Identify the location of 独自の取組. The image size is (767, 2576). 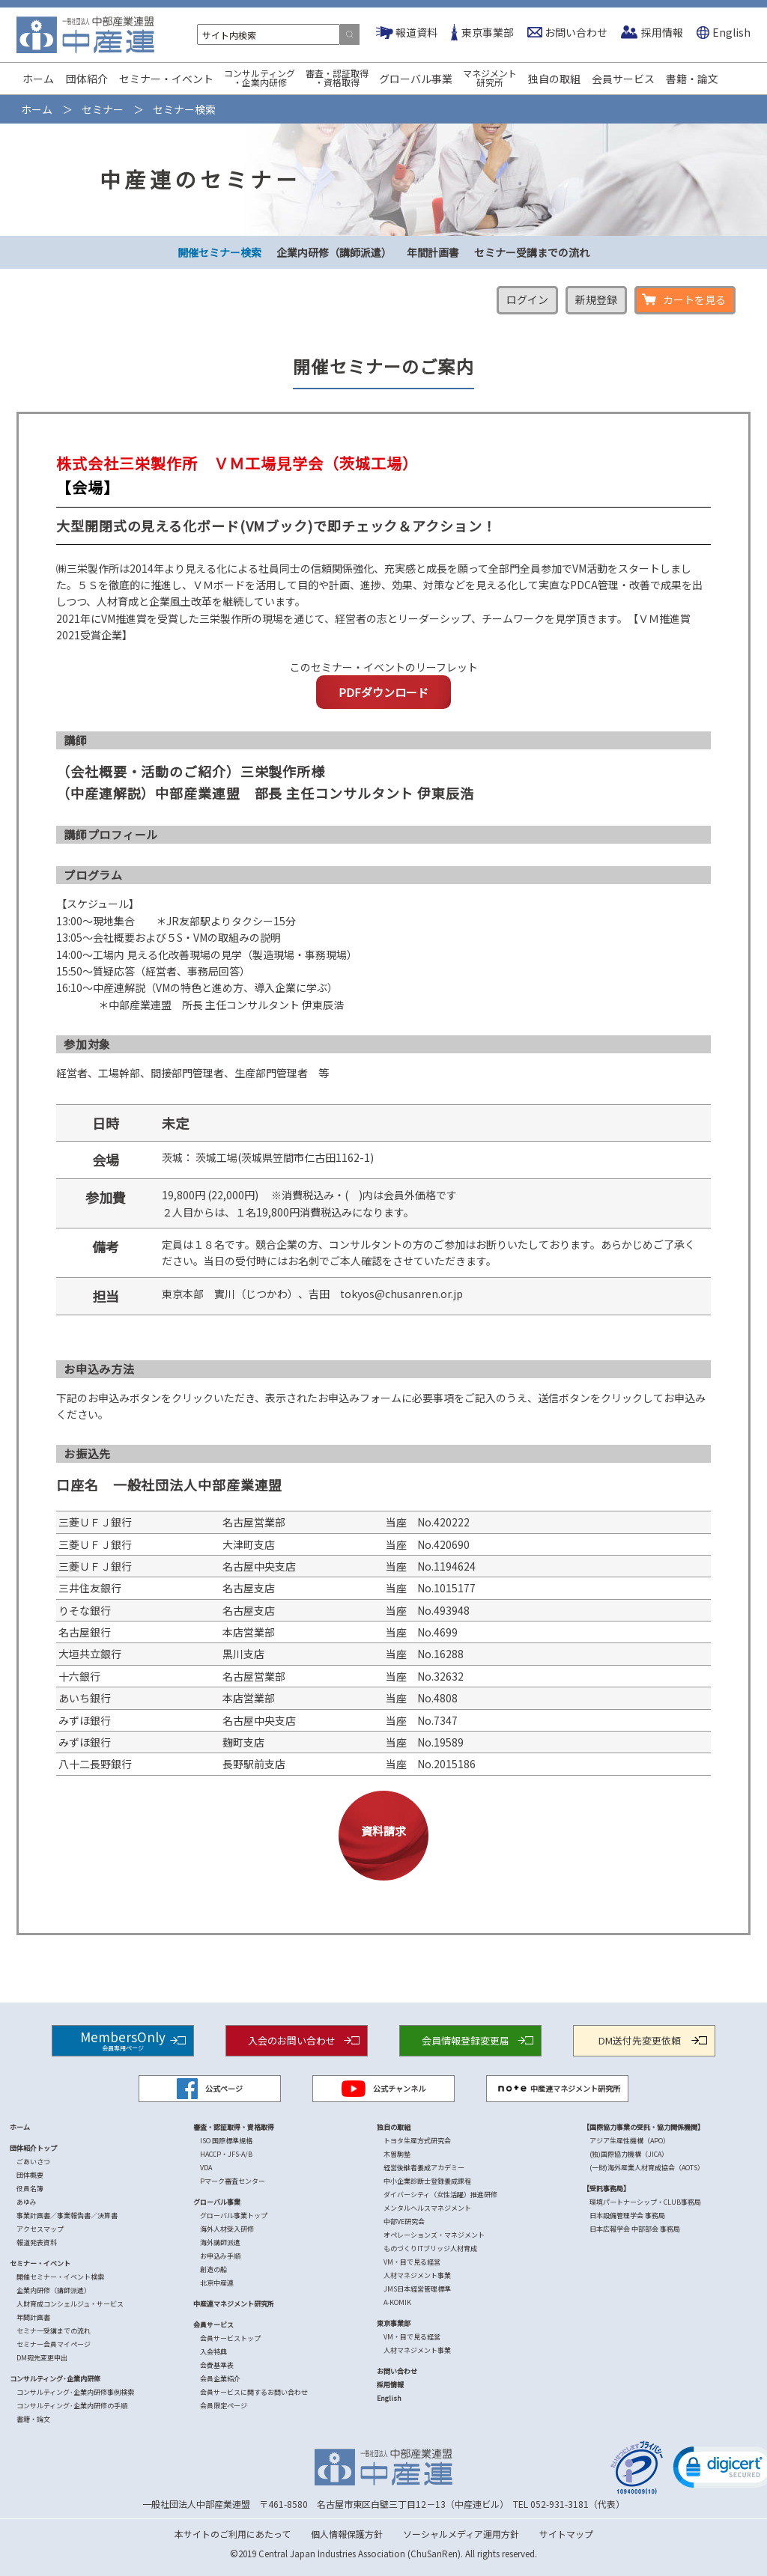
(554, 78).